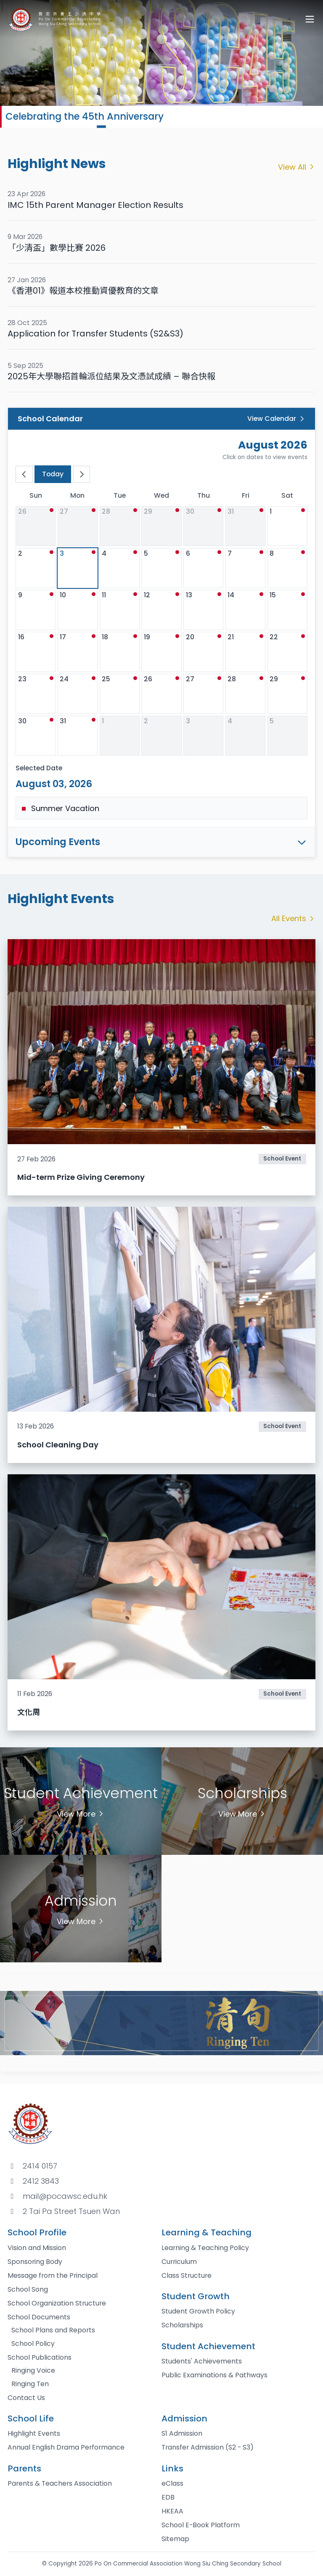 This screenshot has width=323, height=2576. What do you see at coordinates (172, 2511) in the screenshot?
I see `HKEAA` at bounding box center [172, 2511].